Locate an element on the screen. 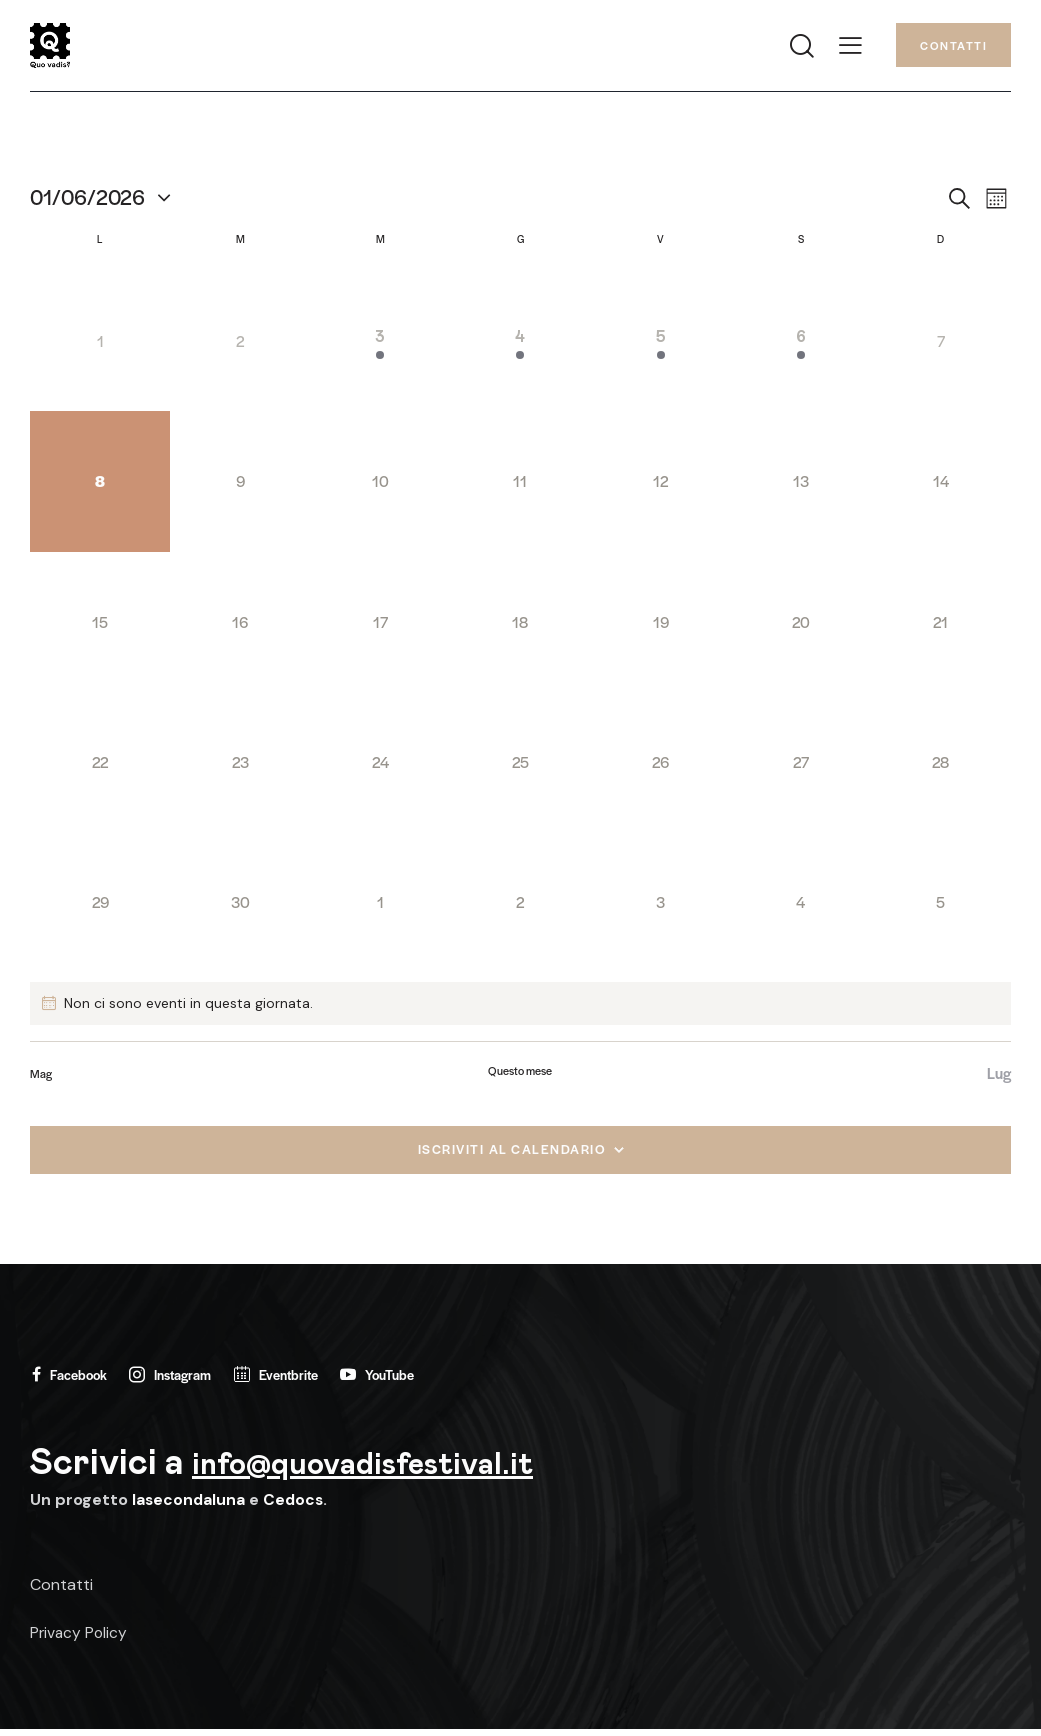 The width and height of the screenshot is (1041, 1736). [Giugno 2, 0 eventi, past day] is located at coordinates (240, 347).